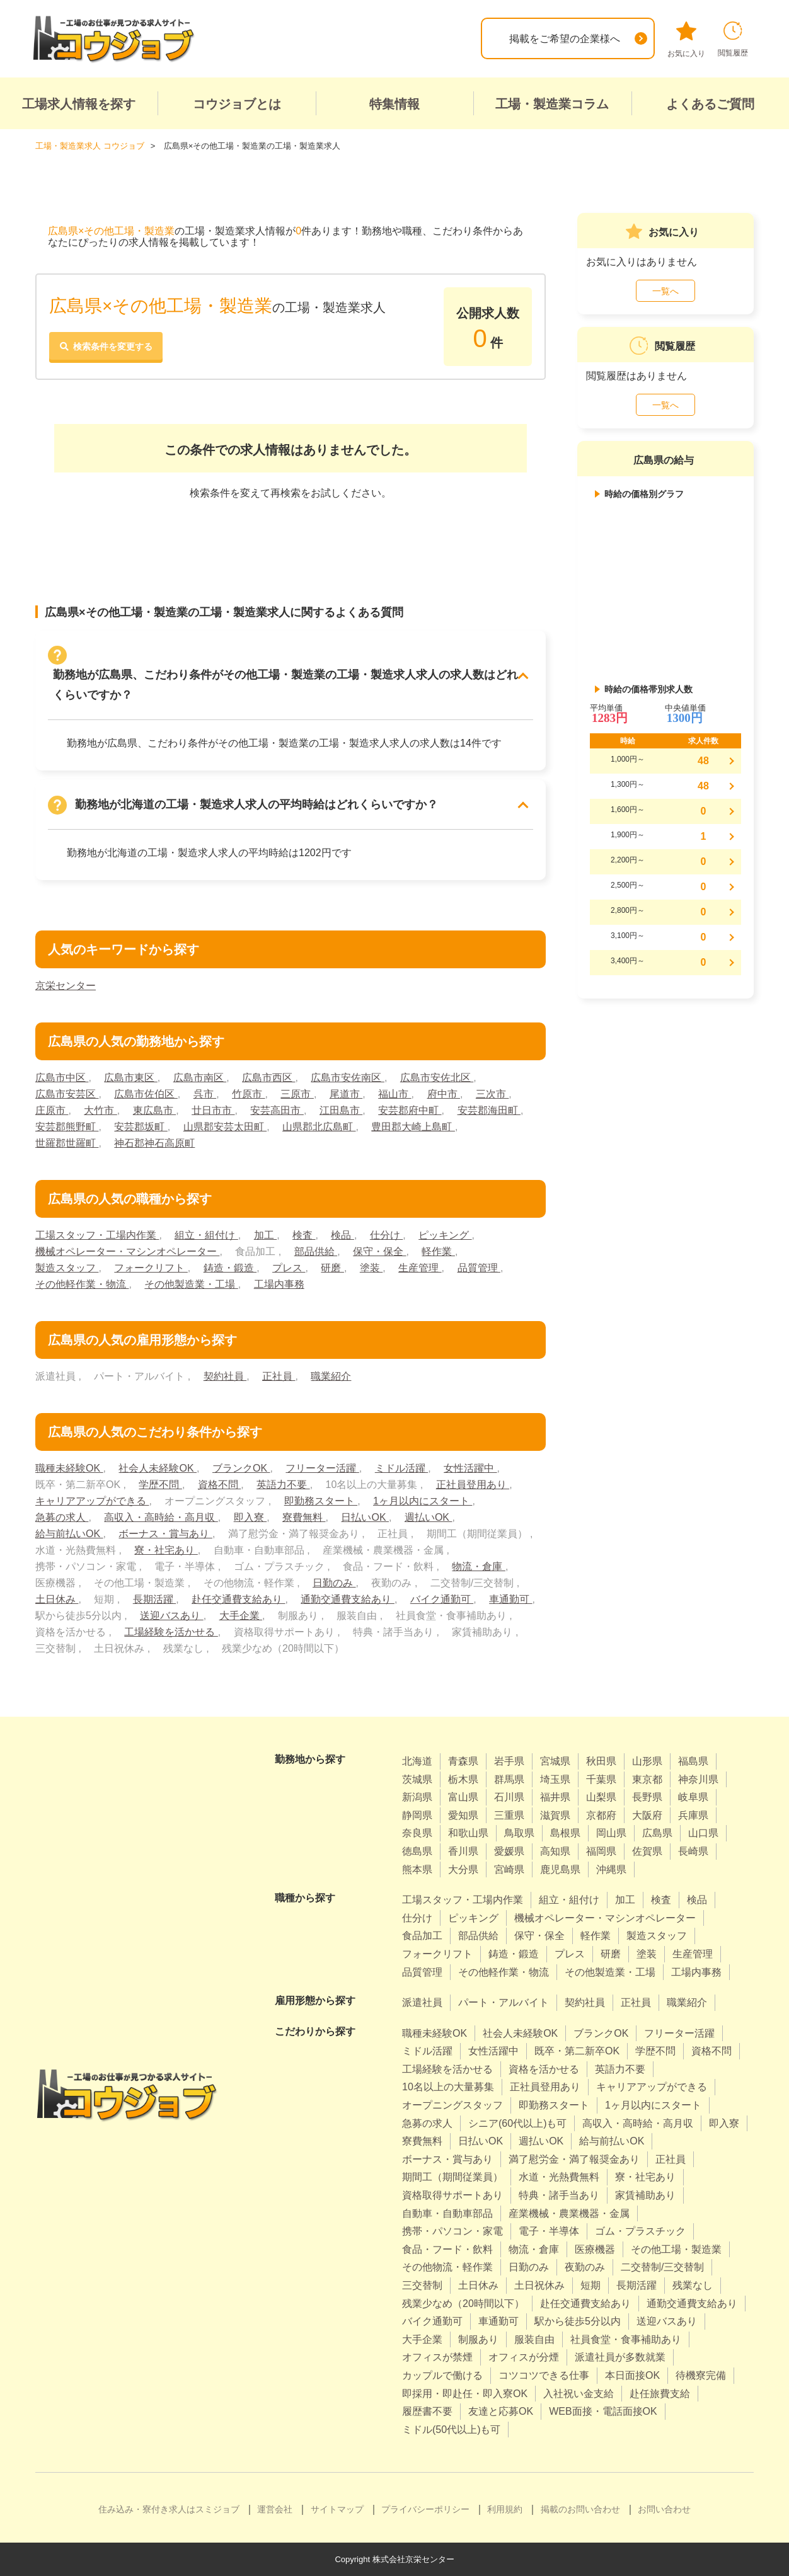 The height and width of the screenshot is (2576, 789). I want to click on 大阪府, so click(647, 1815).